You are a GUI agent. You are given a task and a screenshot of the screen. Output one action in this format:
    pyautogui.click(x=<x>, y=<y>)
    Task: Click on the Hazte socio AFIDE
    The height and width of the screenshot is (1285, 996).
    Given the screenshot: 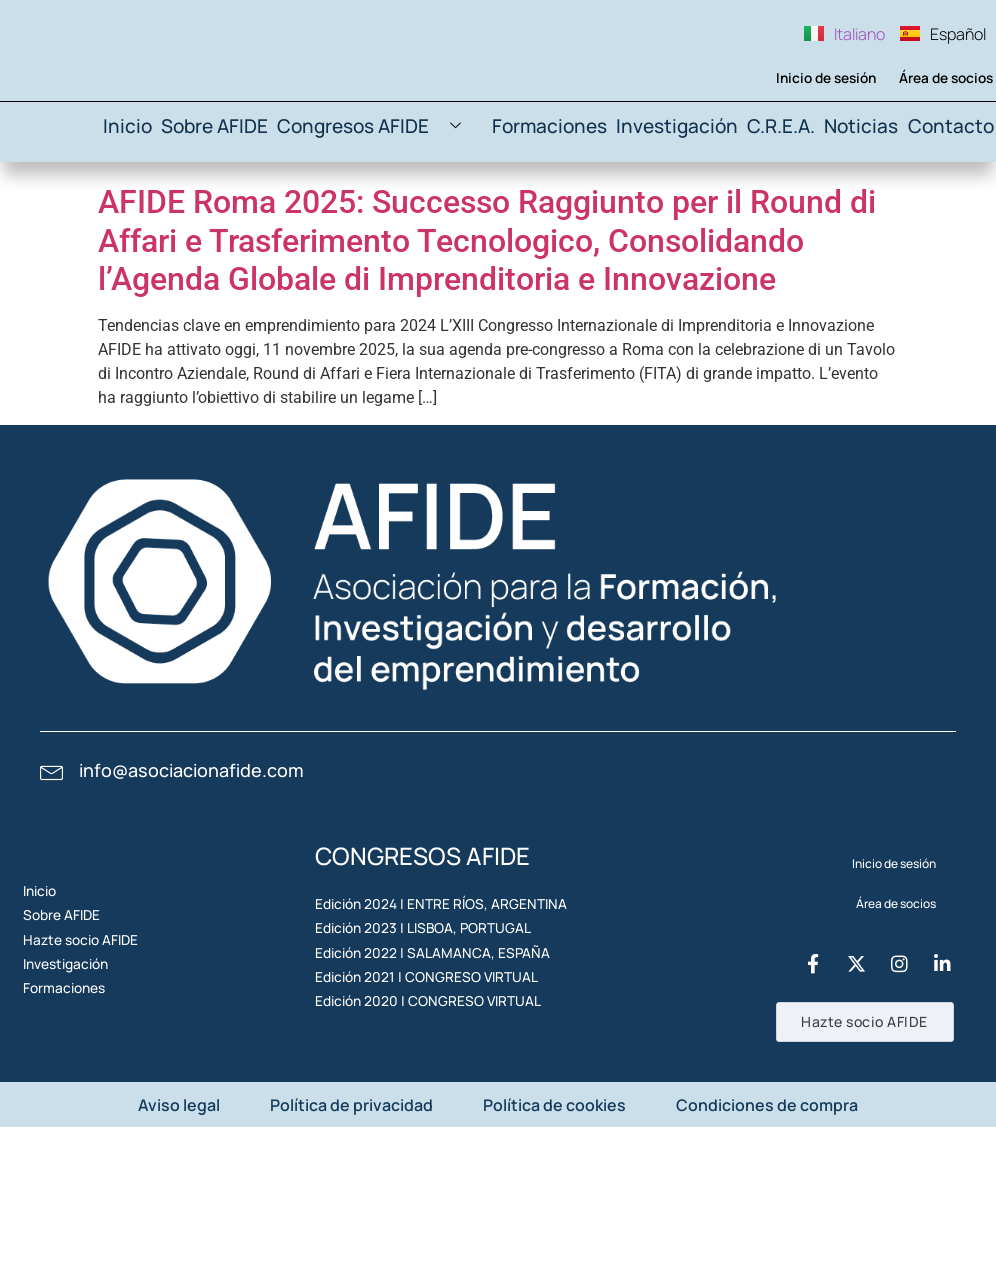 What is the action you would take?
    pyautogui.click(x=89, y=1071)
    